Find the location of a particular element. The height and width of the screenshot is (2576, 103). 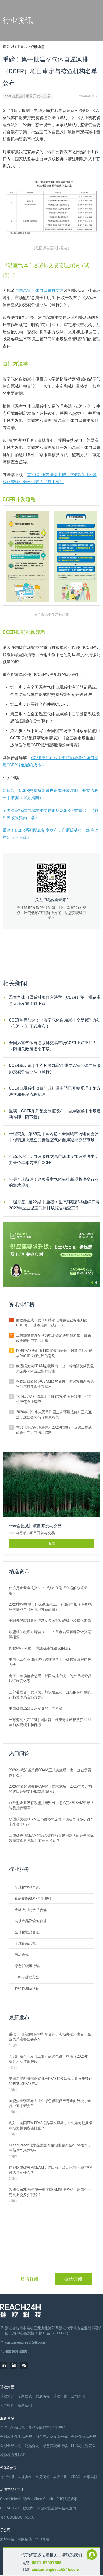

GreenScreen化学品危害评估指南更新至v1.5a版本，并新增“气候”指标 is located at coordinates (50, 2147).